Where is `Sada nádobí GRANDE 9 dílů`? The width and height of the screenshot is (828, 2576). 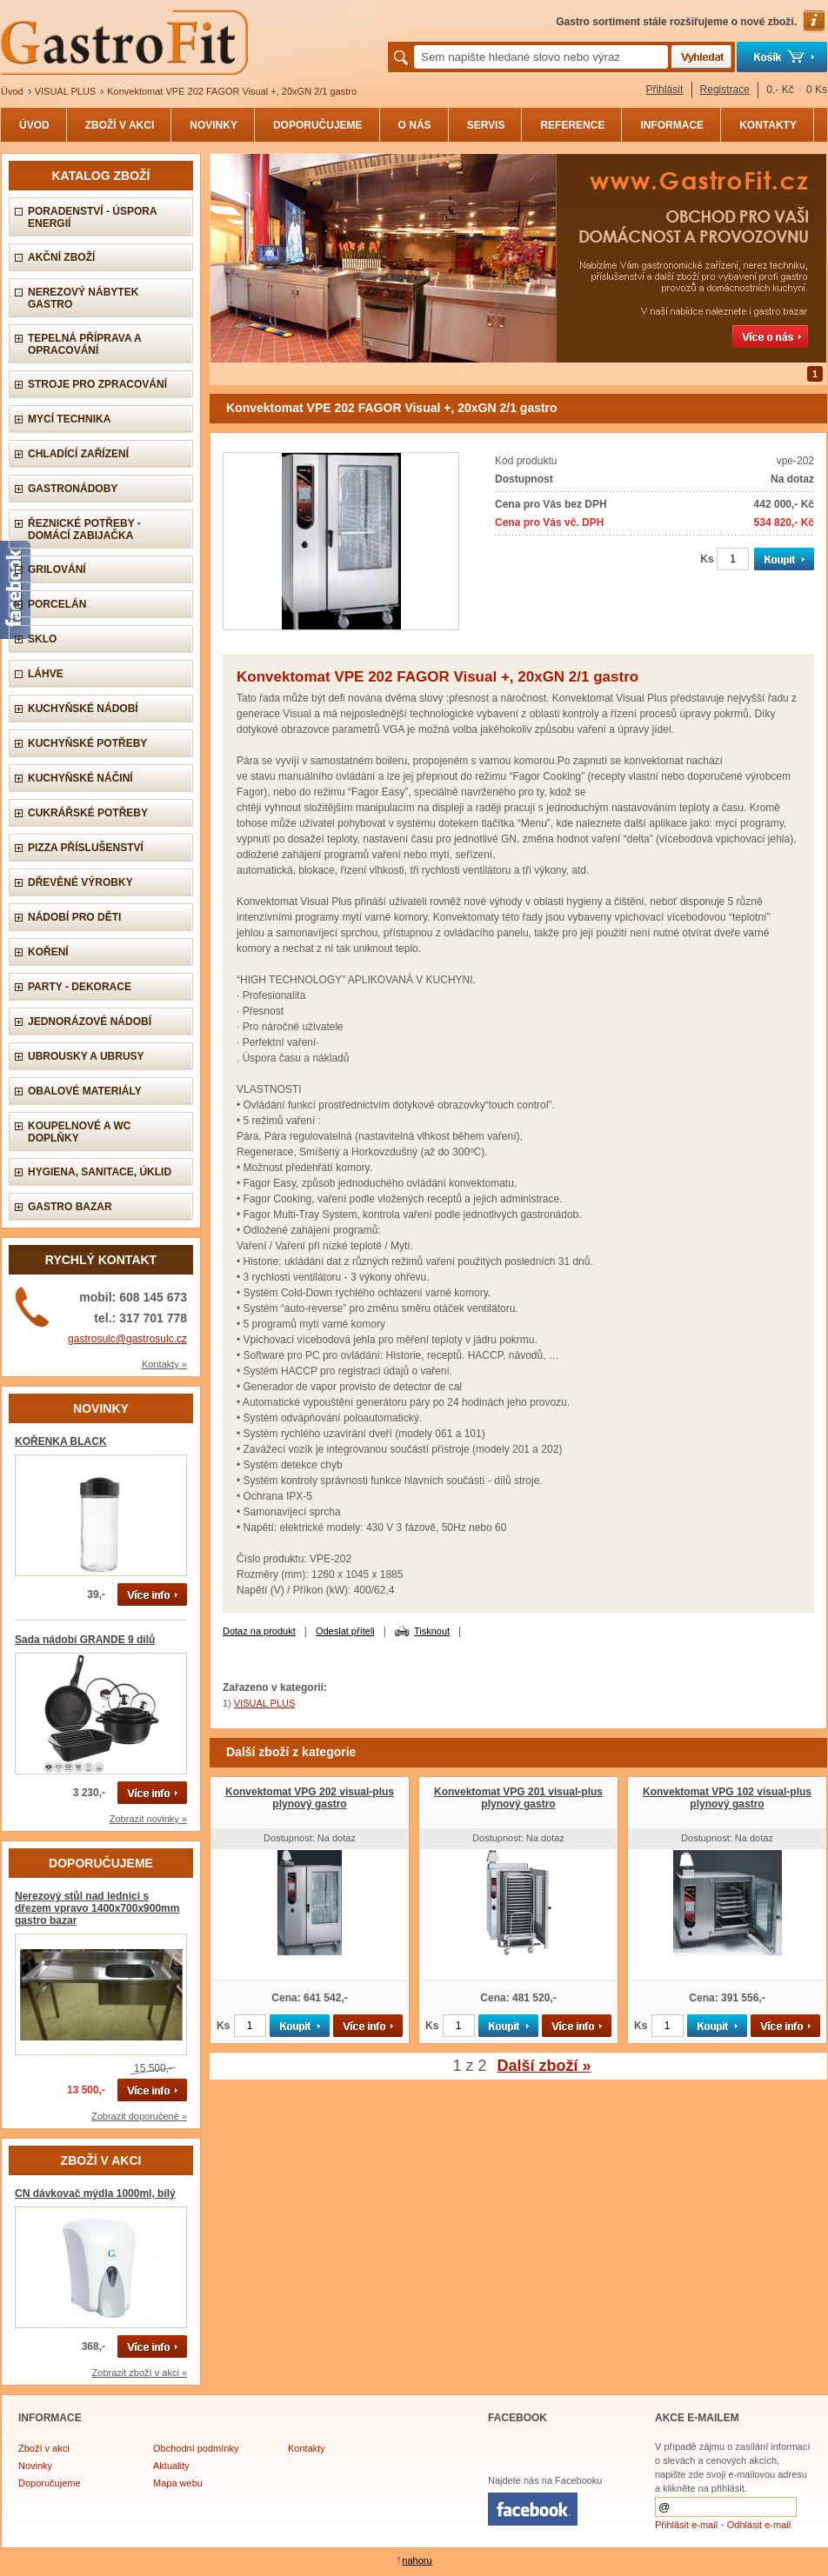 Sada nádobí GRANDE 9 dílů is located at coordinates (85, 1640).